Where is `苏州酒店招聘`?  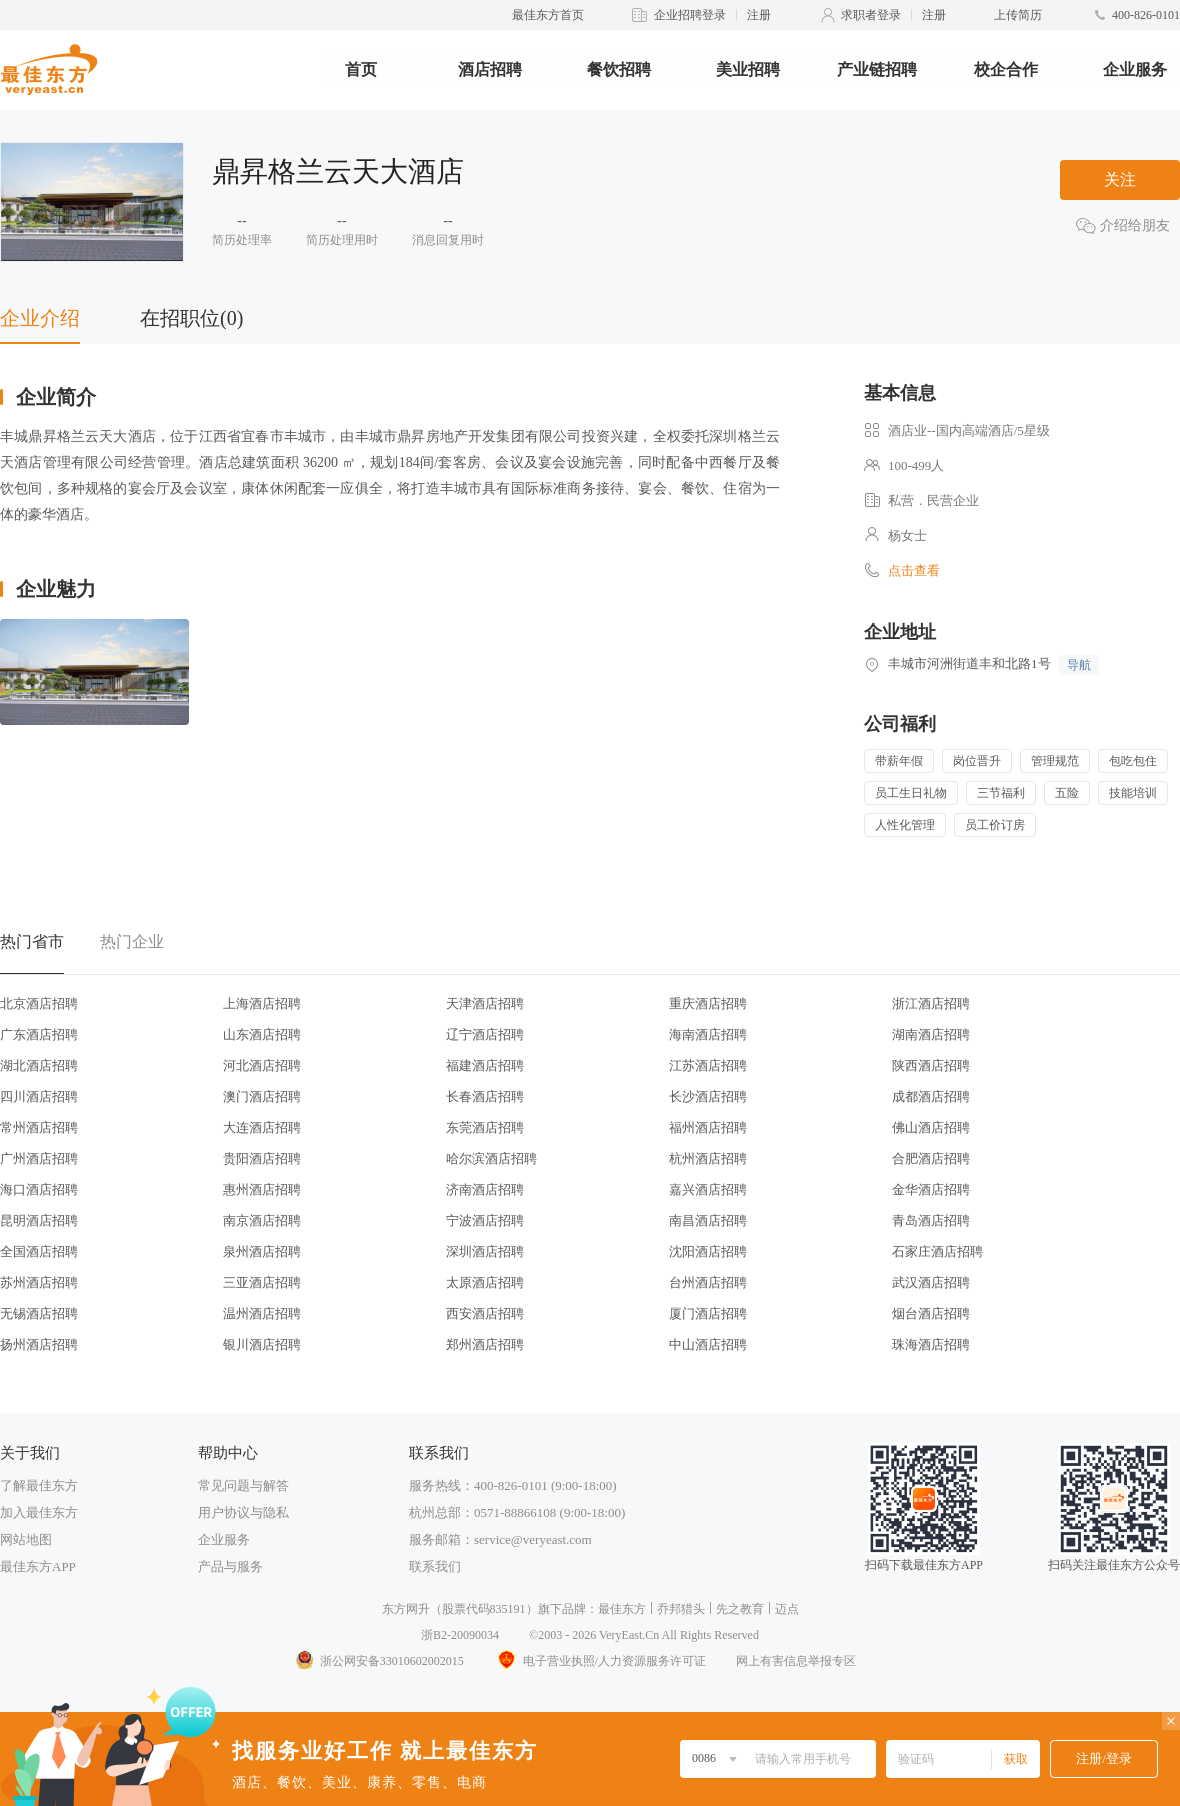
苏州酒店招聘 is located at coordinates (39, 1282).